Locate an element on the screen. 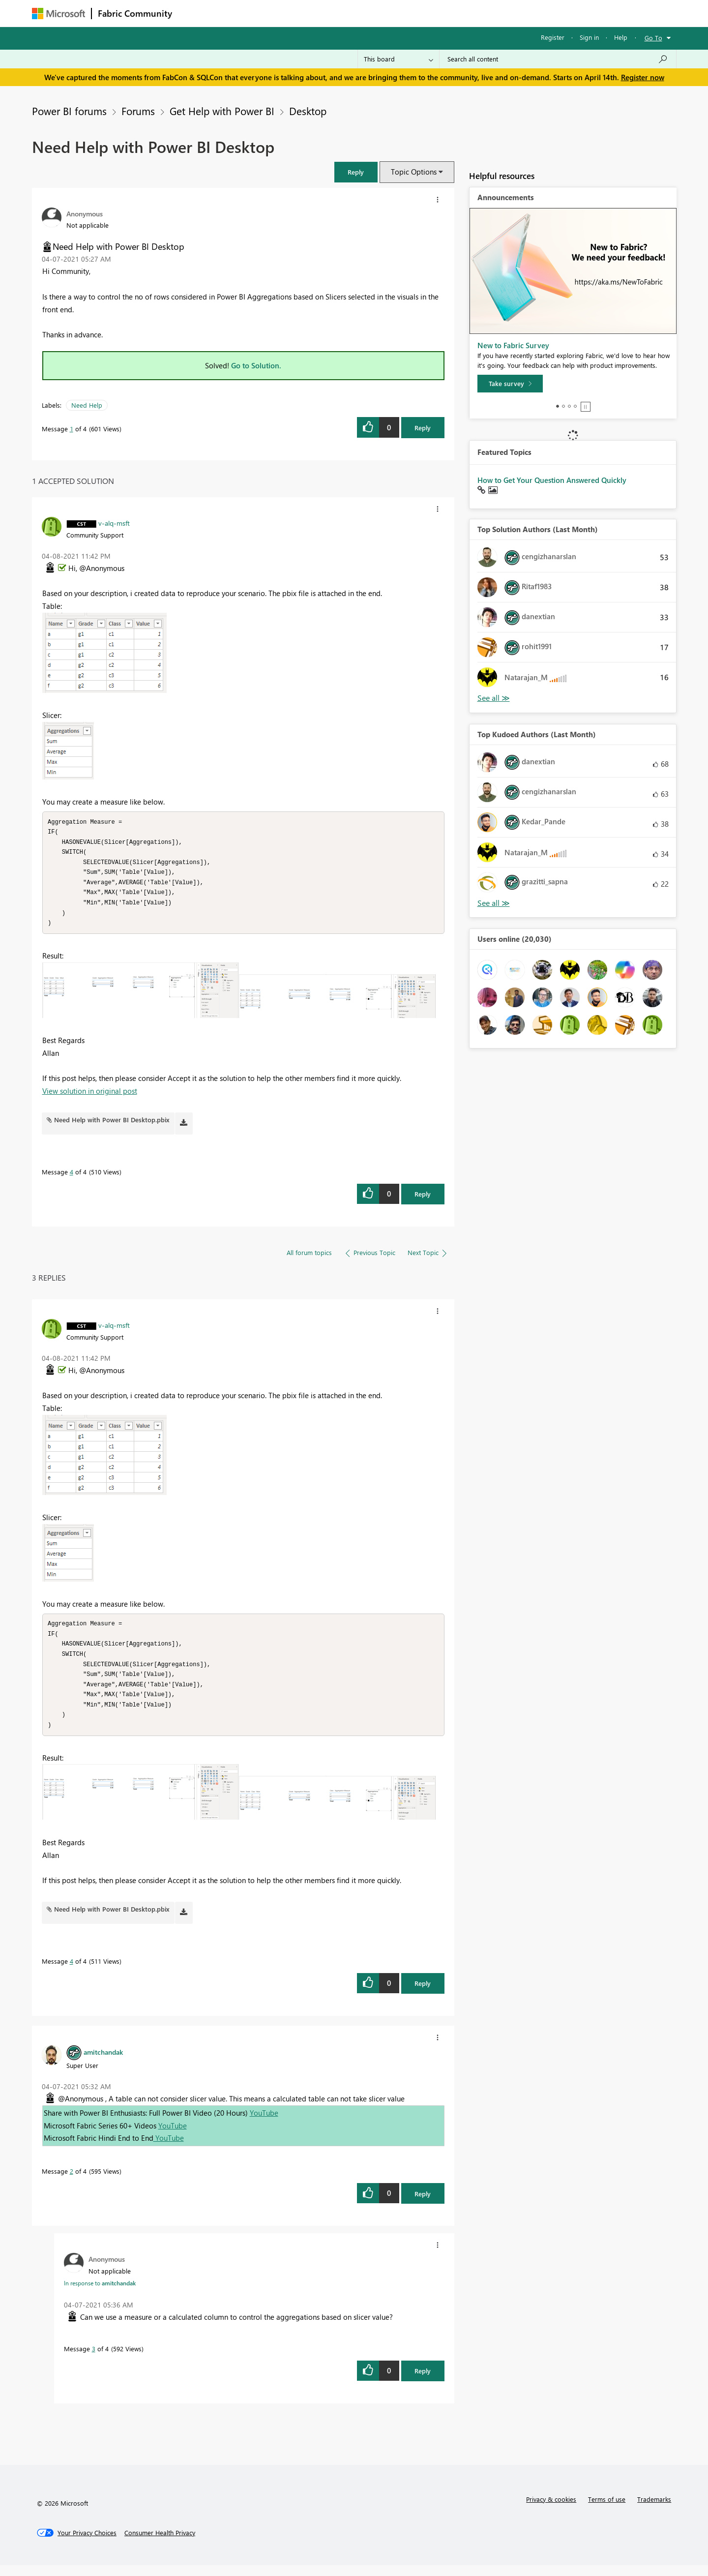 The height and width of the screenshot is (2576, 708). Communities is located at coordinates (321, 13).